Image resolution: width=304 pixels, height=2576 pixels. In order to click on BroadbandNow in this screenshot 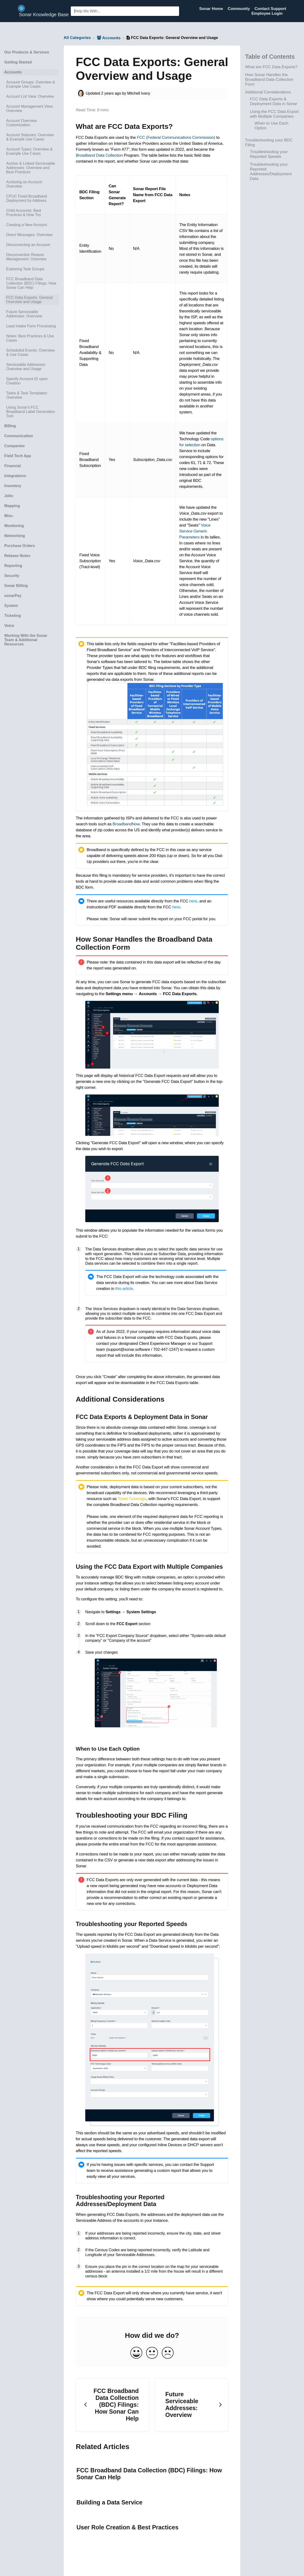, I will do `click(126, 824)`.